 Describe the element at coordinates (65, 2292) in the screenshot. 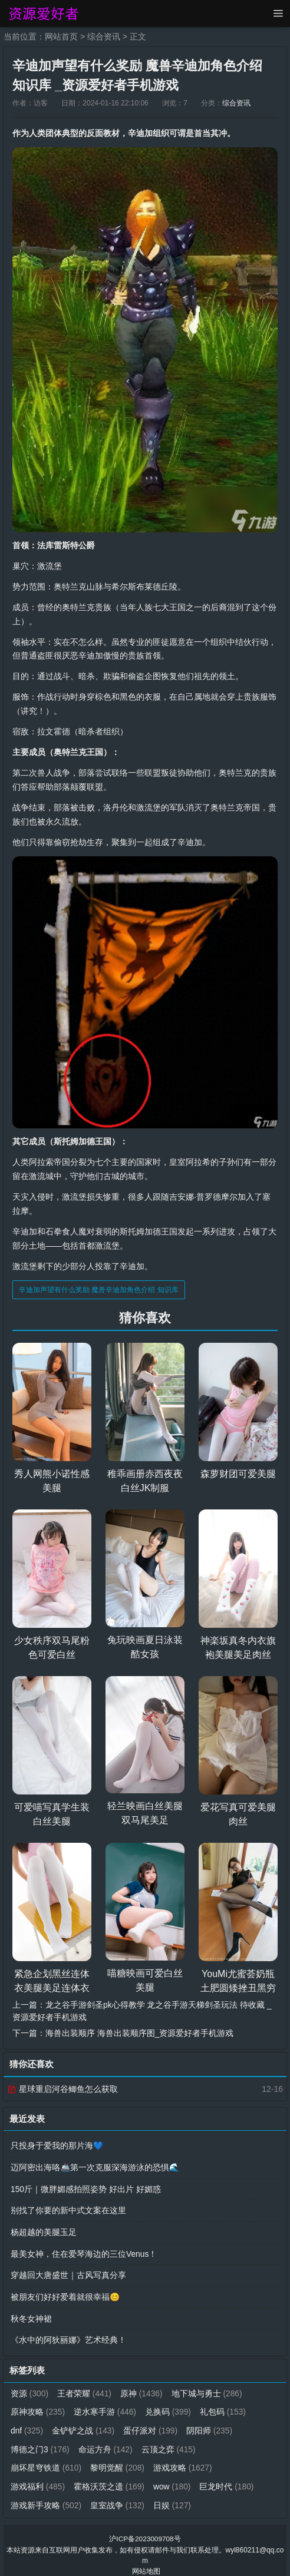

I see `被朋友们好好爱着就很幸福😊` at that location.